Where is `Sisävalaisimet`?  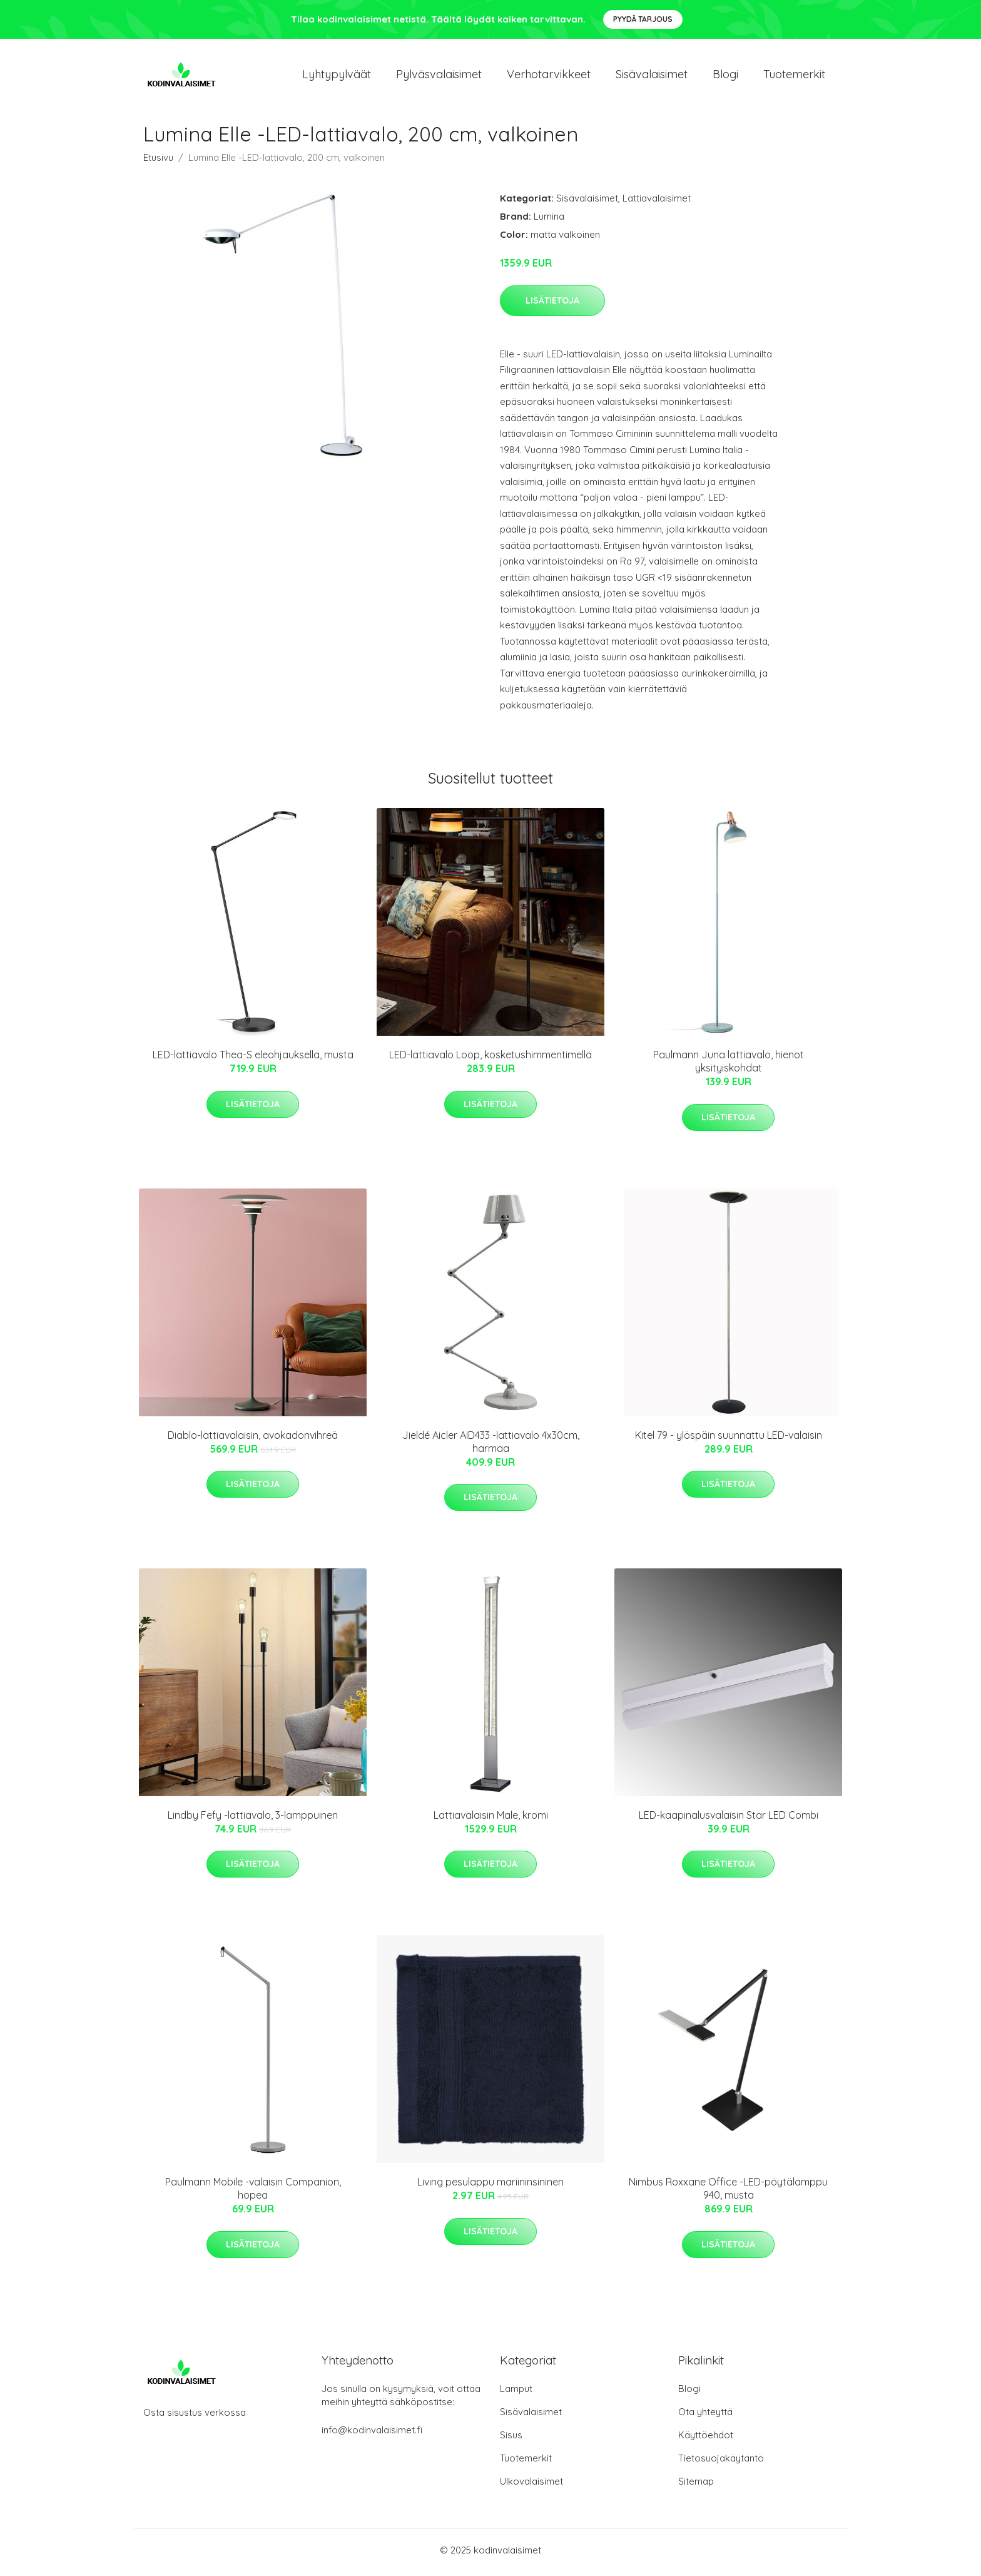 Sisävalaisimet is located at coordinates (652, 76).